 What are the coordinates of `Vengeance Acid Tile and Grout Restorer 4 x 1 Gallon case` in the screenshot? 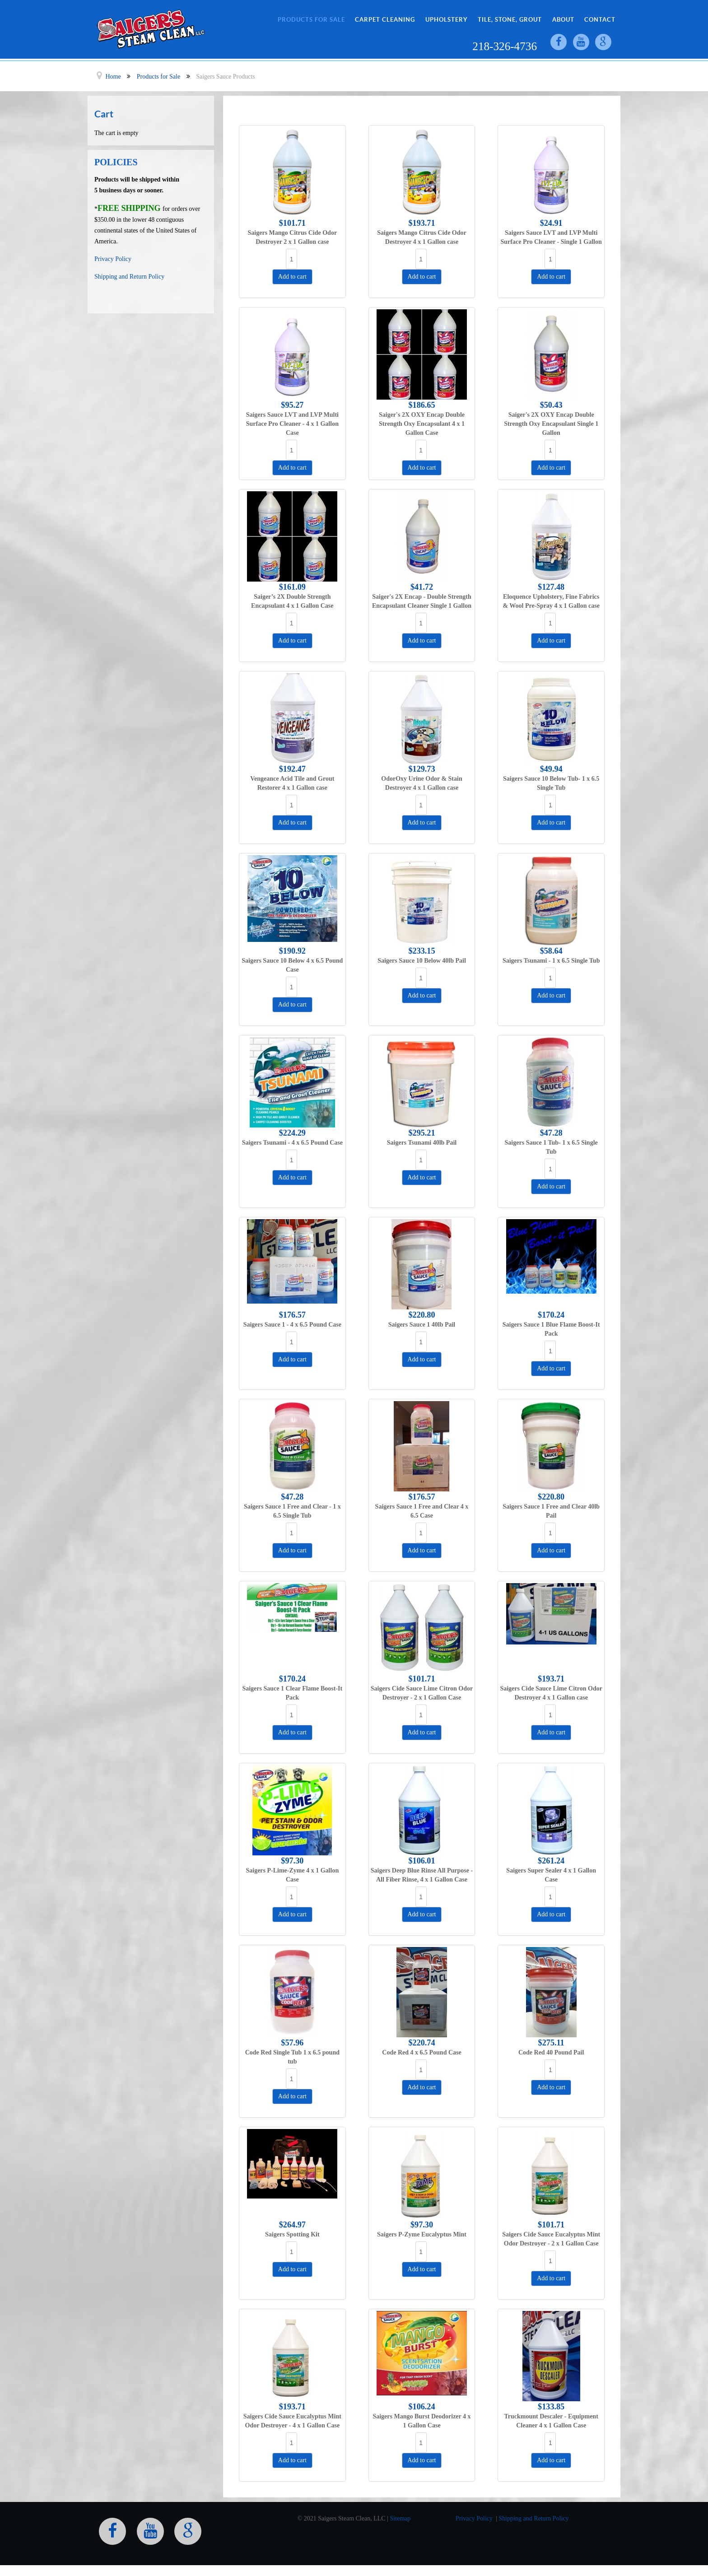 It's located at (292, 783).